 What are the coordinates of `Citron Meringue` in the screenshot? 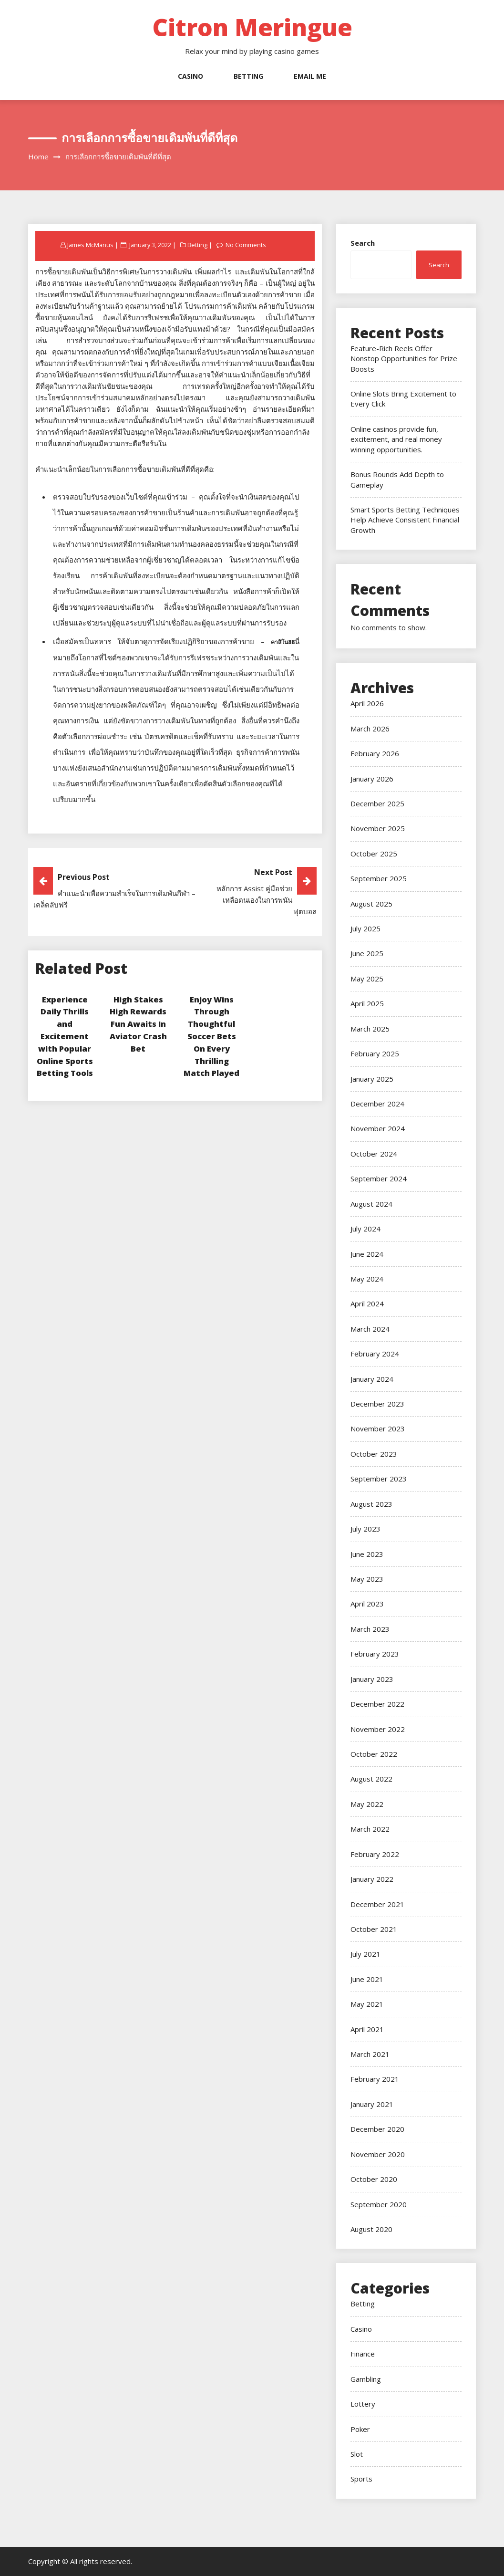 It's located at (252, 27).